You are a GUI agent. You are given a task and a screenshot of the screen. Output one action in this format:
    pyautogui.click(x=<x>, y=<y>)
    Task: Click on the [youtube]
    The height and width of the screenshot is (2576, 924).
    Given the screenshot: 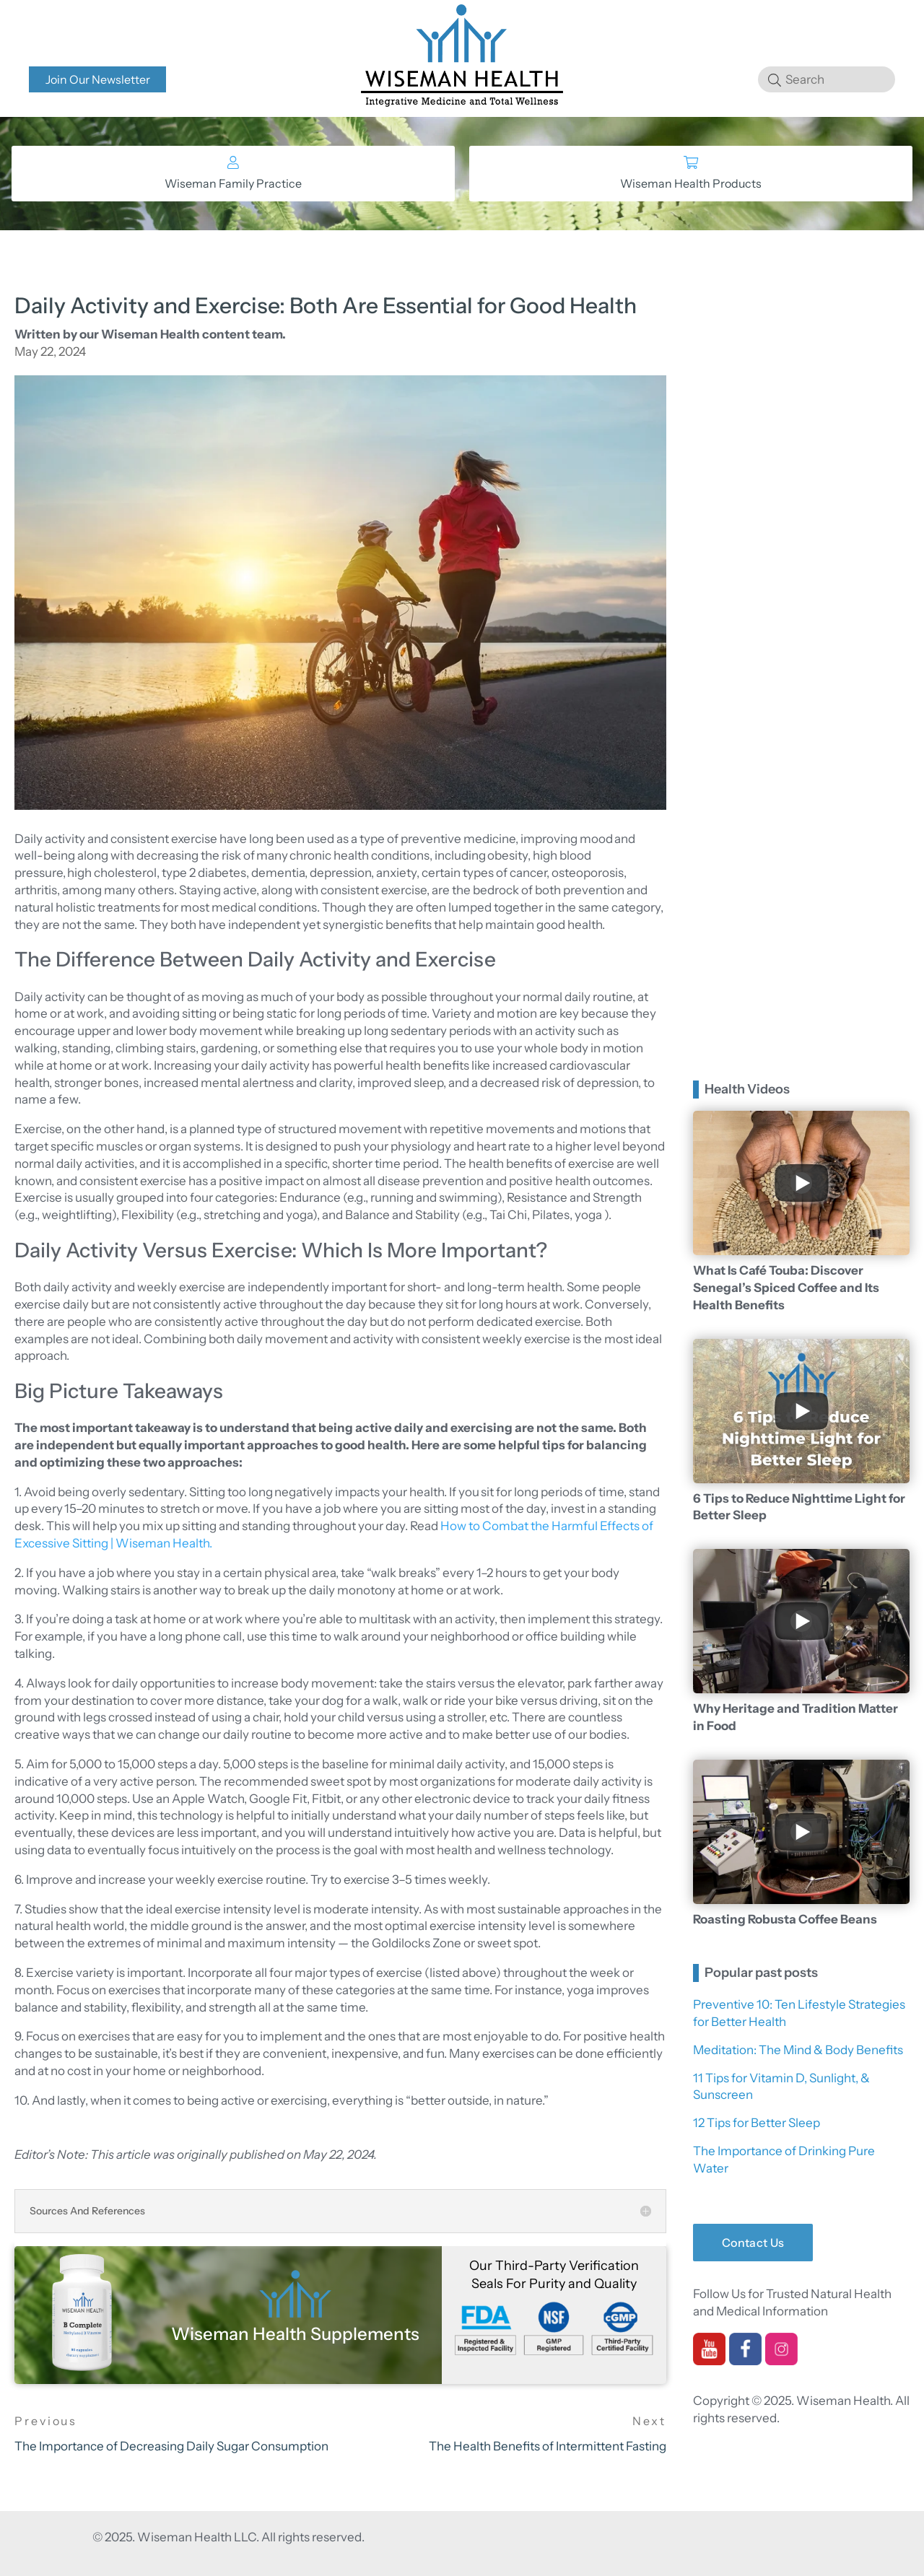 What is the action you would take?
    pyautogui.click(x=709, y=2359)
    